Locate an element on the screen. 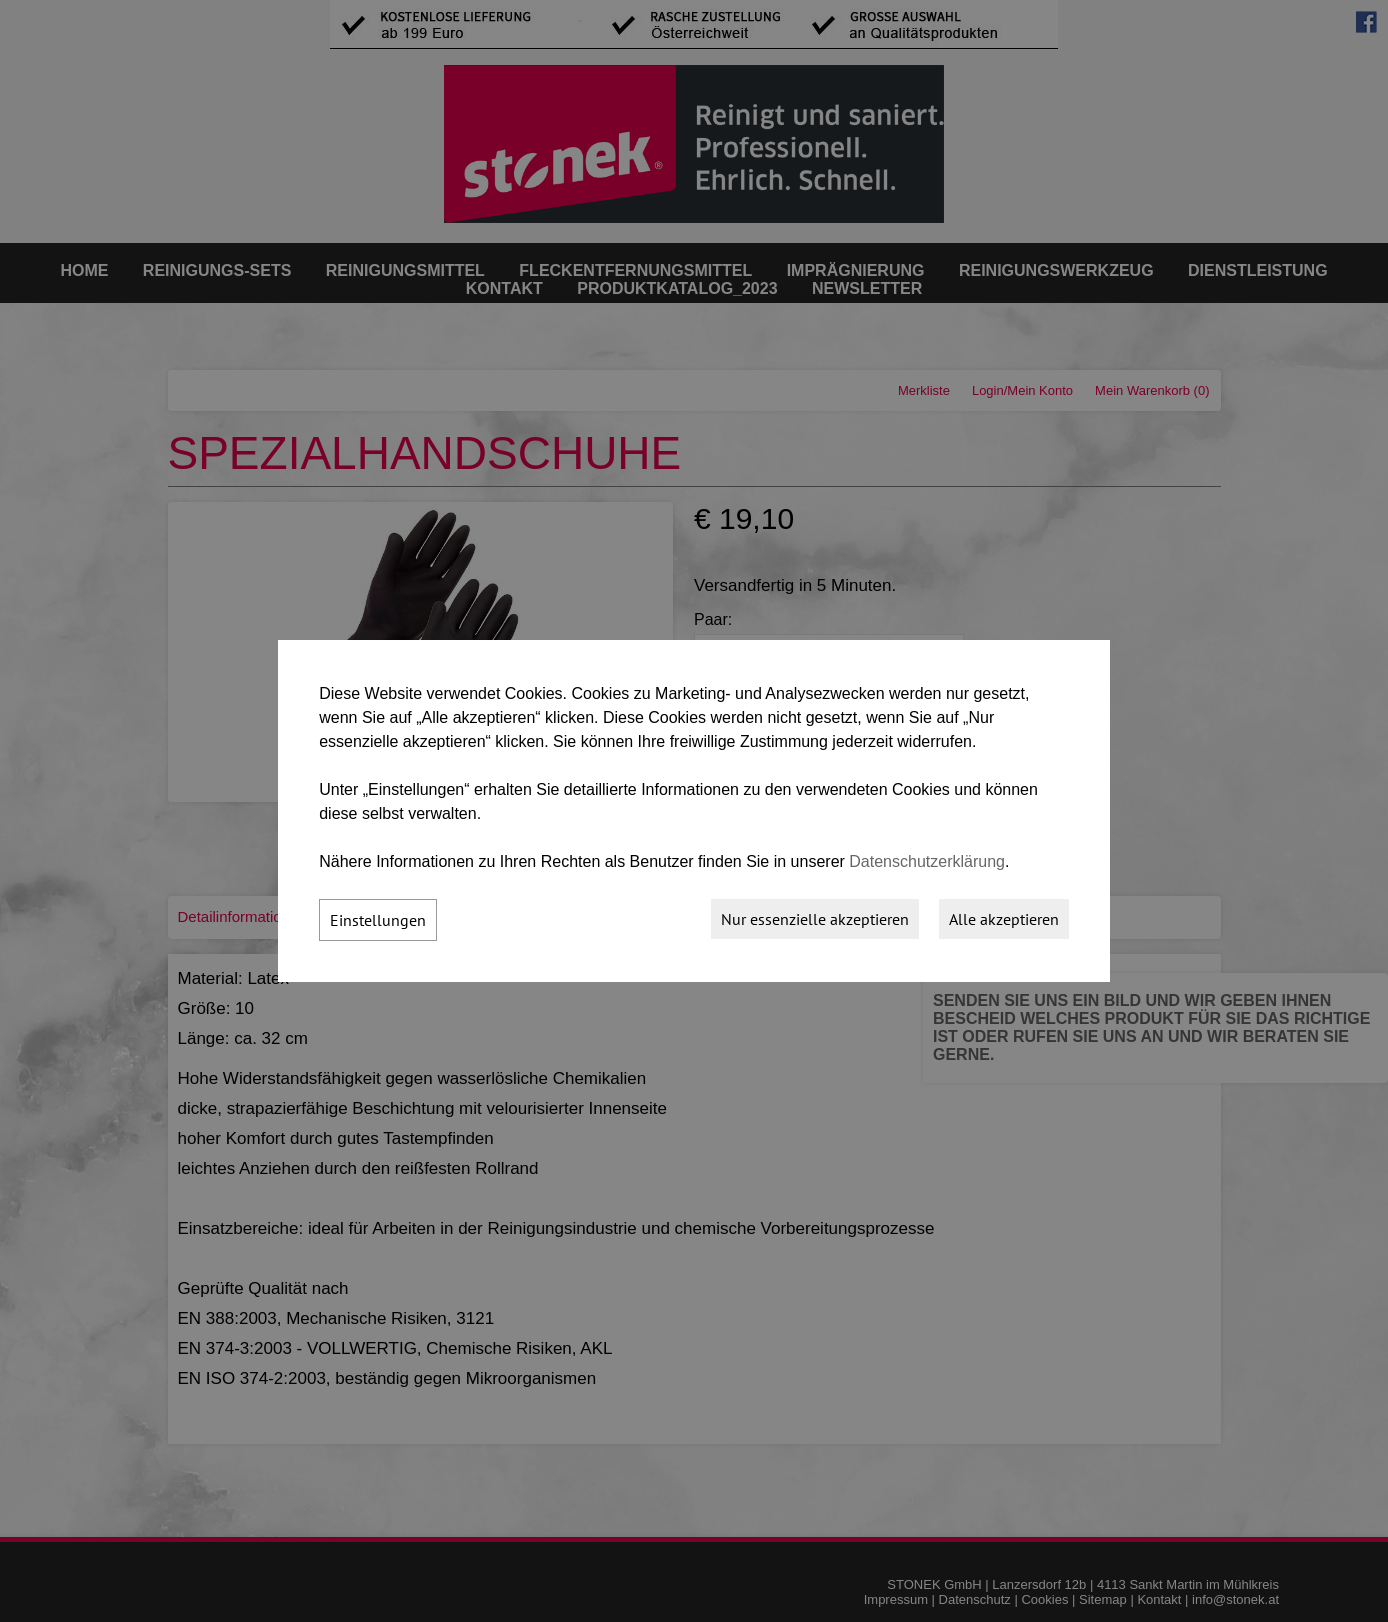  Datenschutzerklärung is located at coordinates (927, 861).